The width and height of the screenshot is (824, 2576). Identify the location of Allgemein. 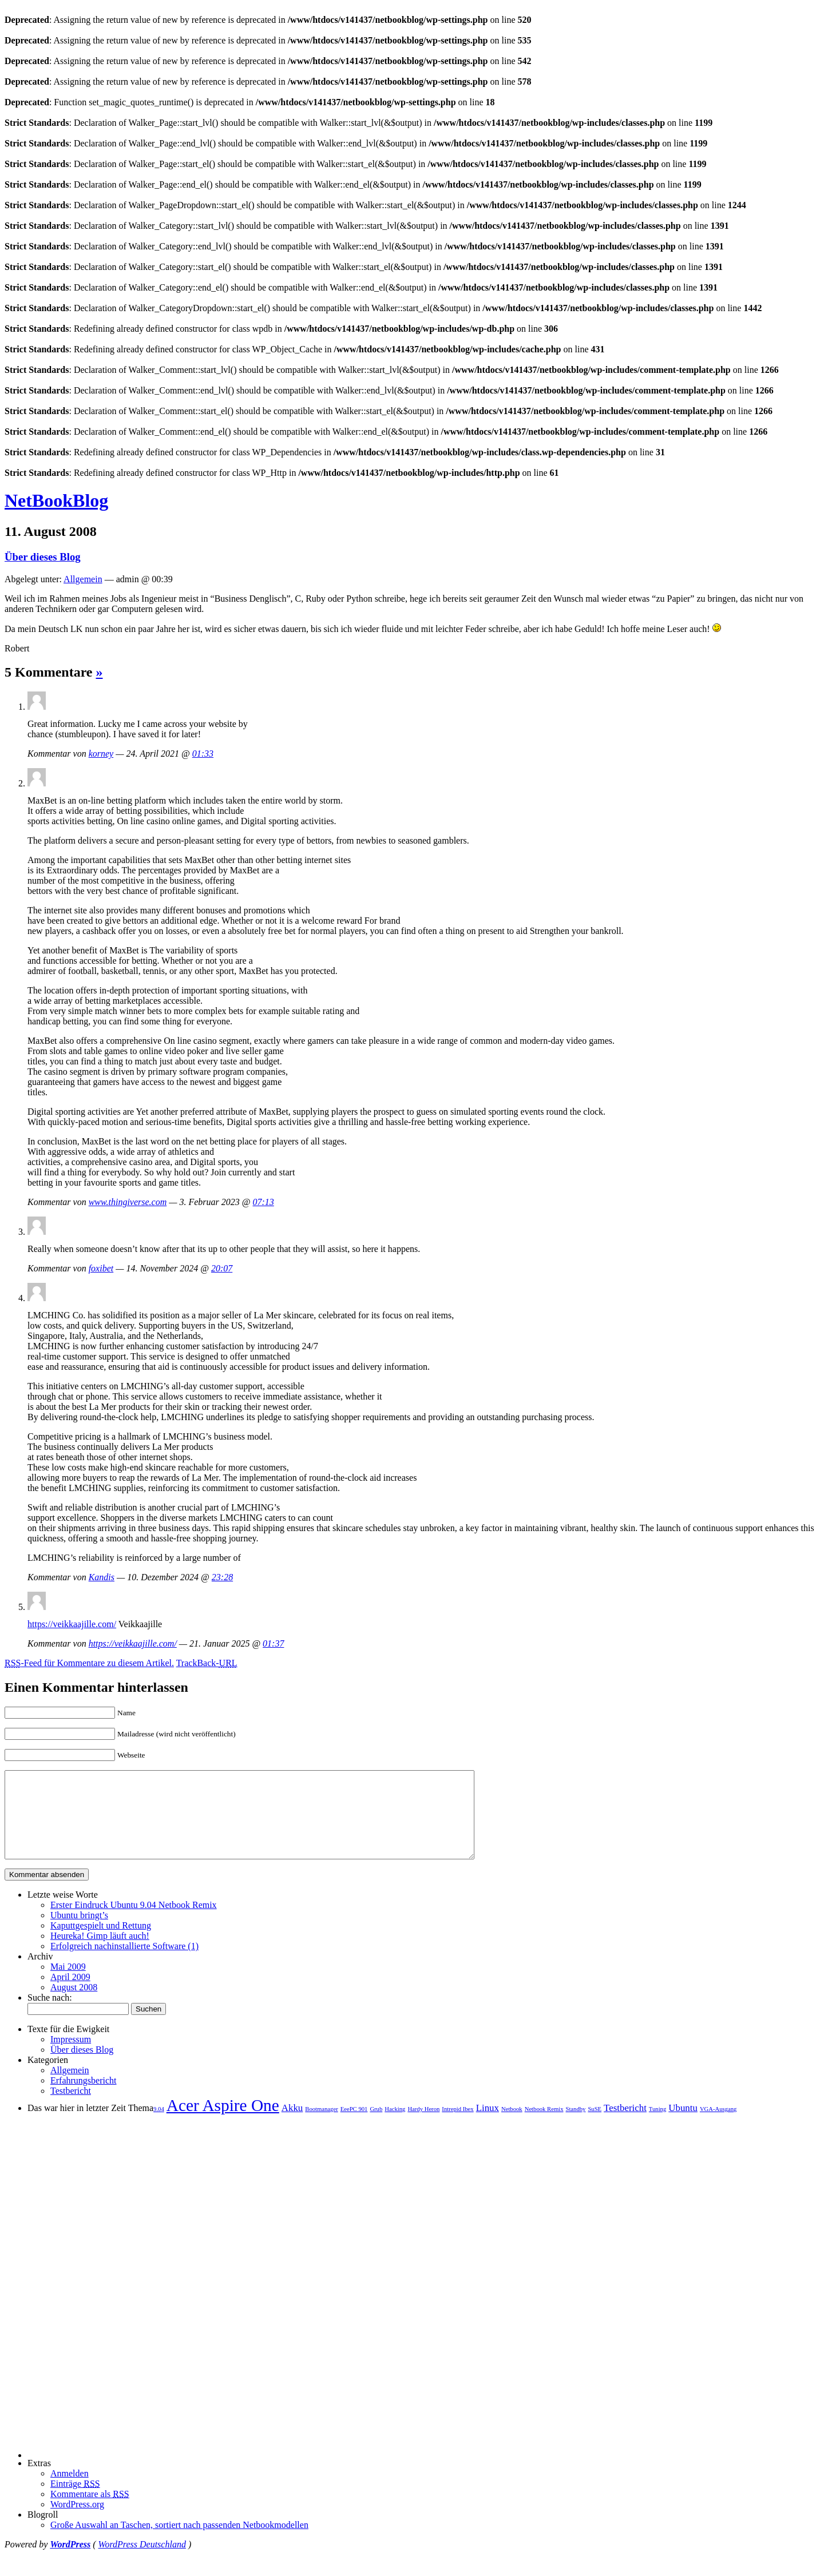
(83, 579).